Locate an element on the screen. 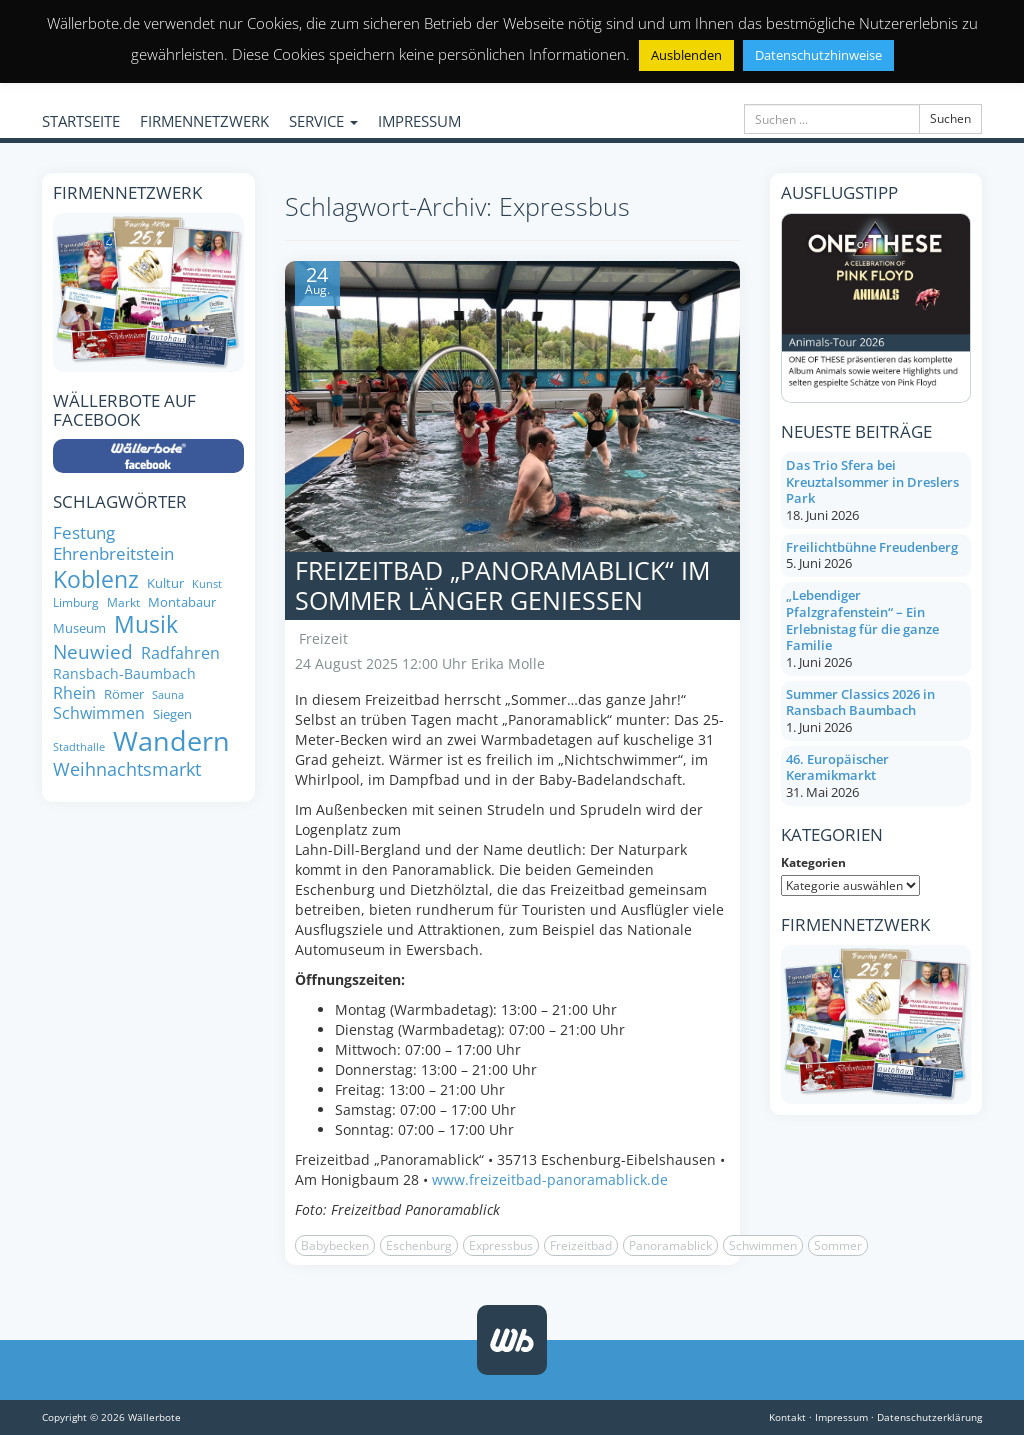  Kontakt is located at coordinates (787, 1417).